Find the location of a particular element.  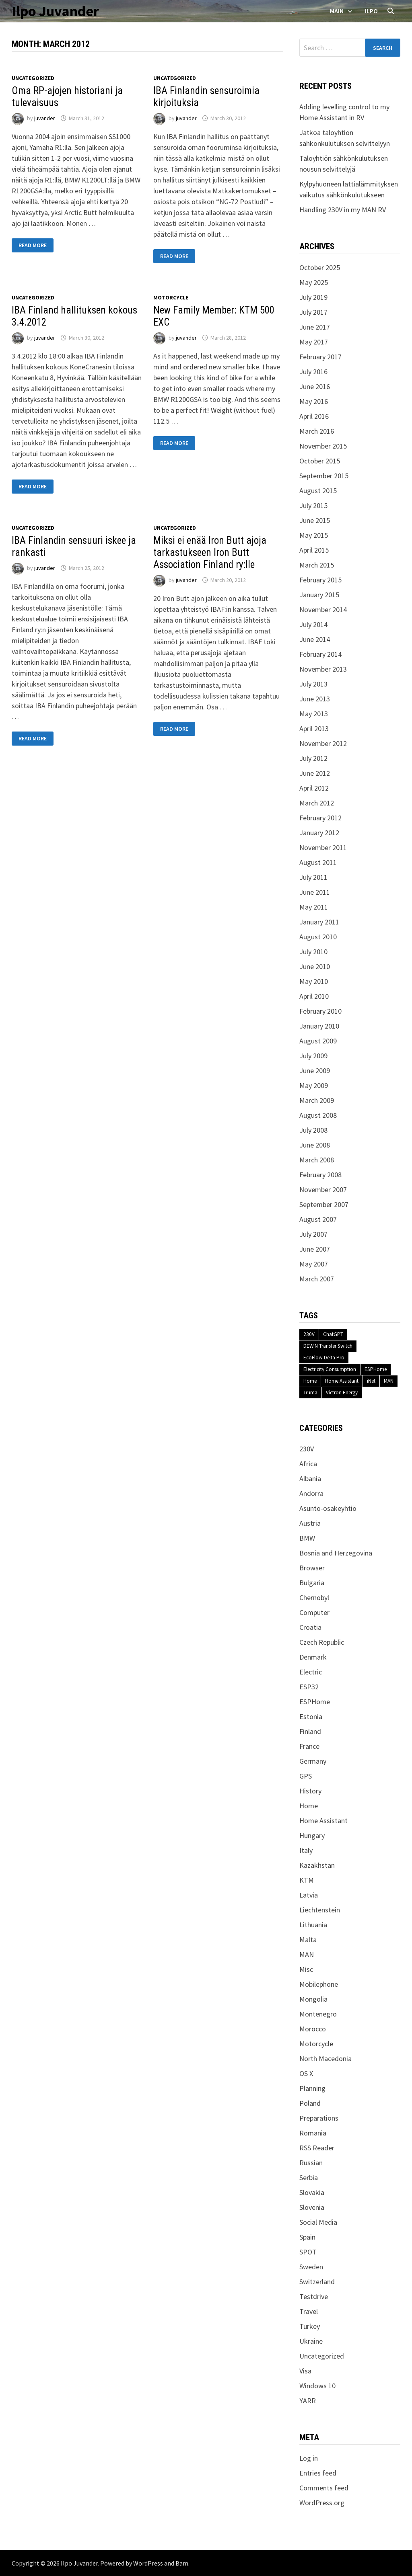

Romania is located at coordinates (312, 2132).